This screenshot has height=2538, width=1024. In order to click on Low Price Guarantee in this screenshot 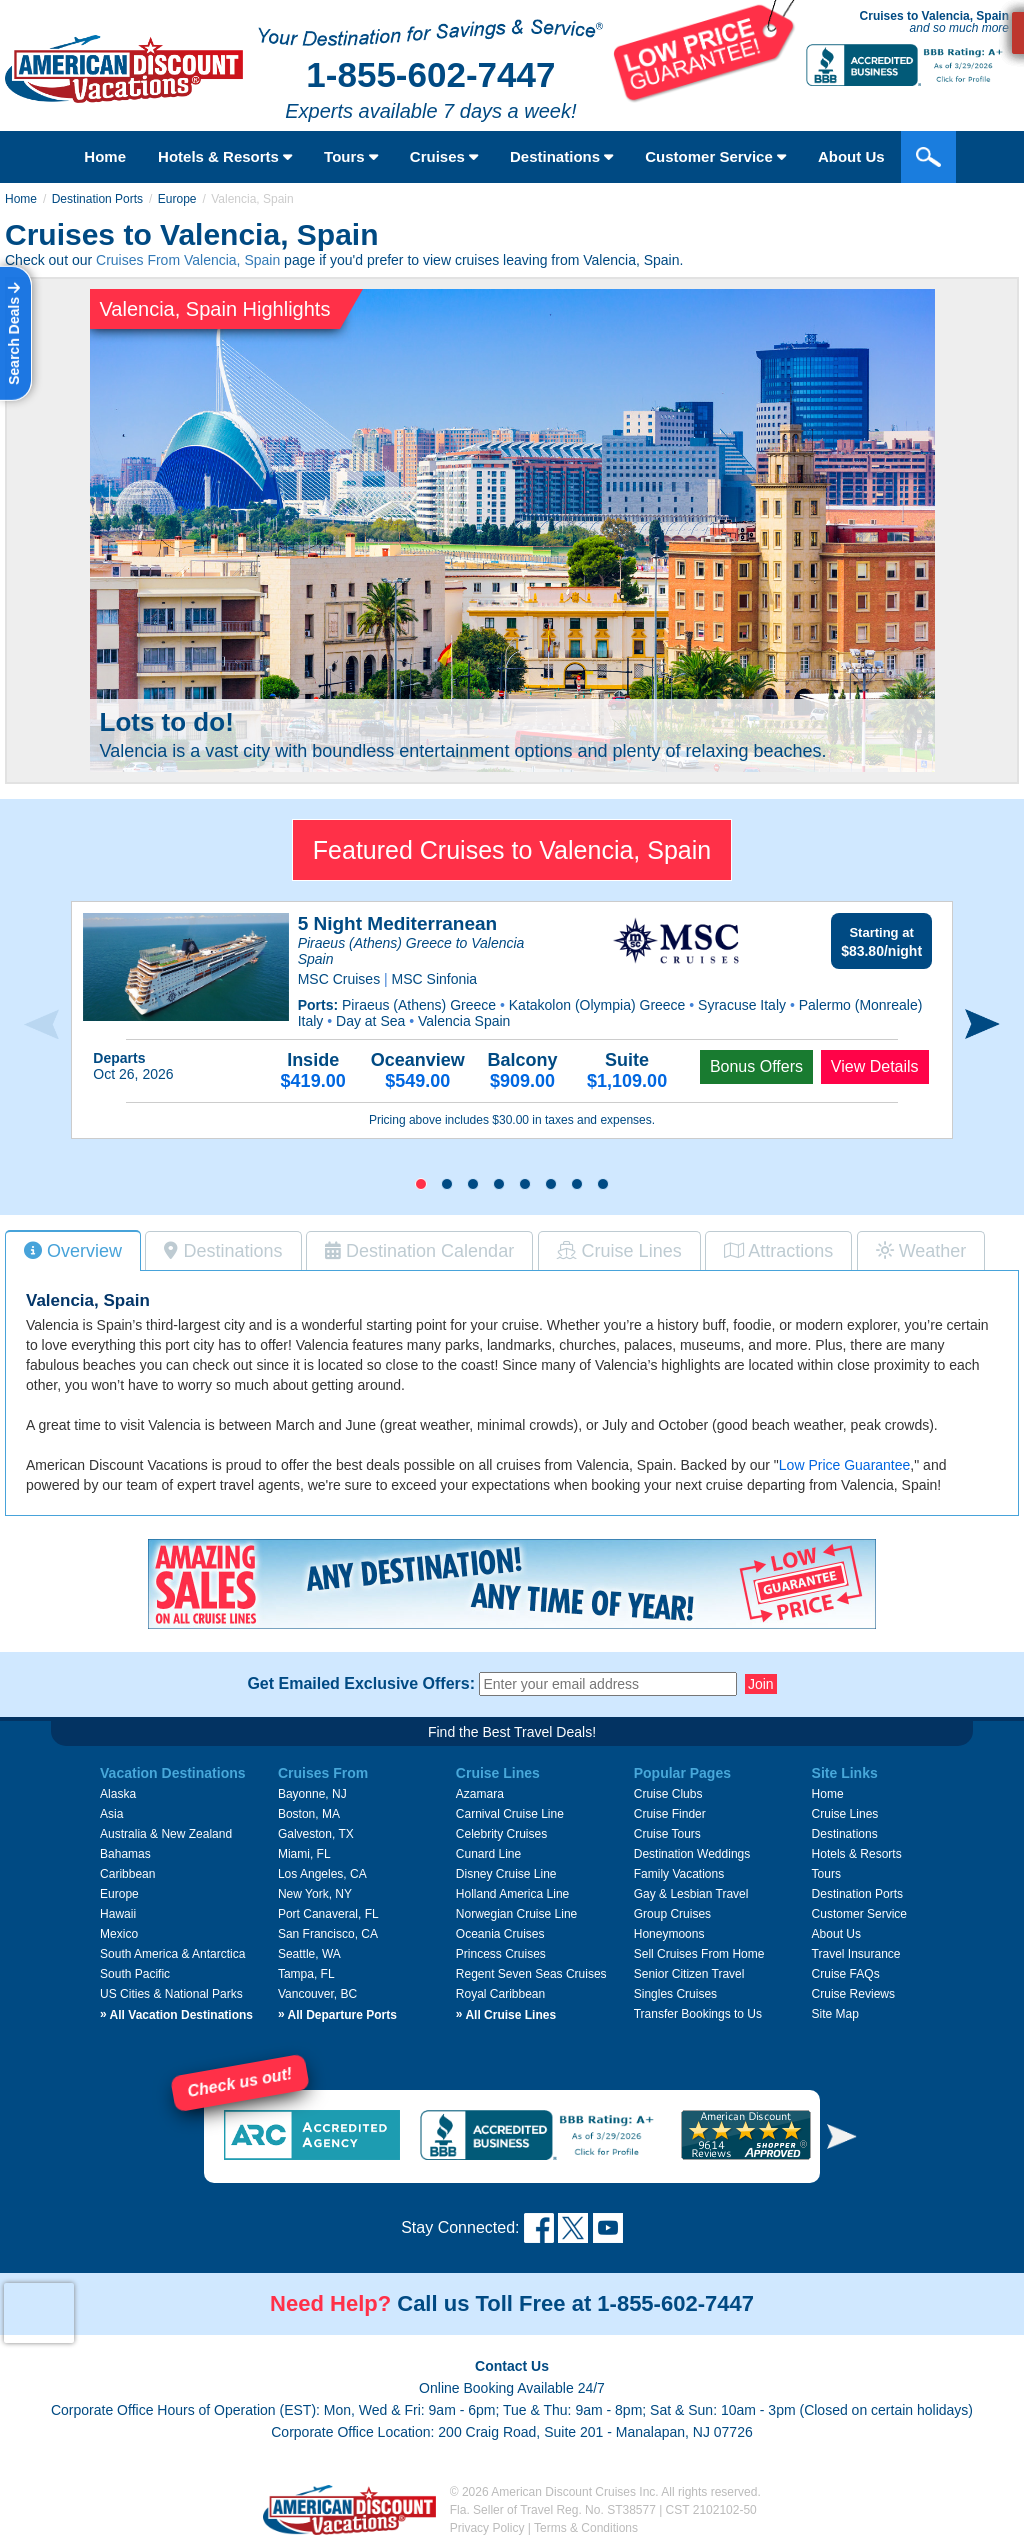, I will do `click(845, 1465)`.